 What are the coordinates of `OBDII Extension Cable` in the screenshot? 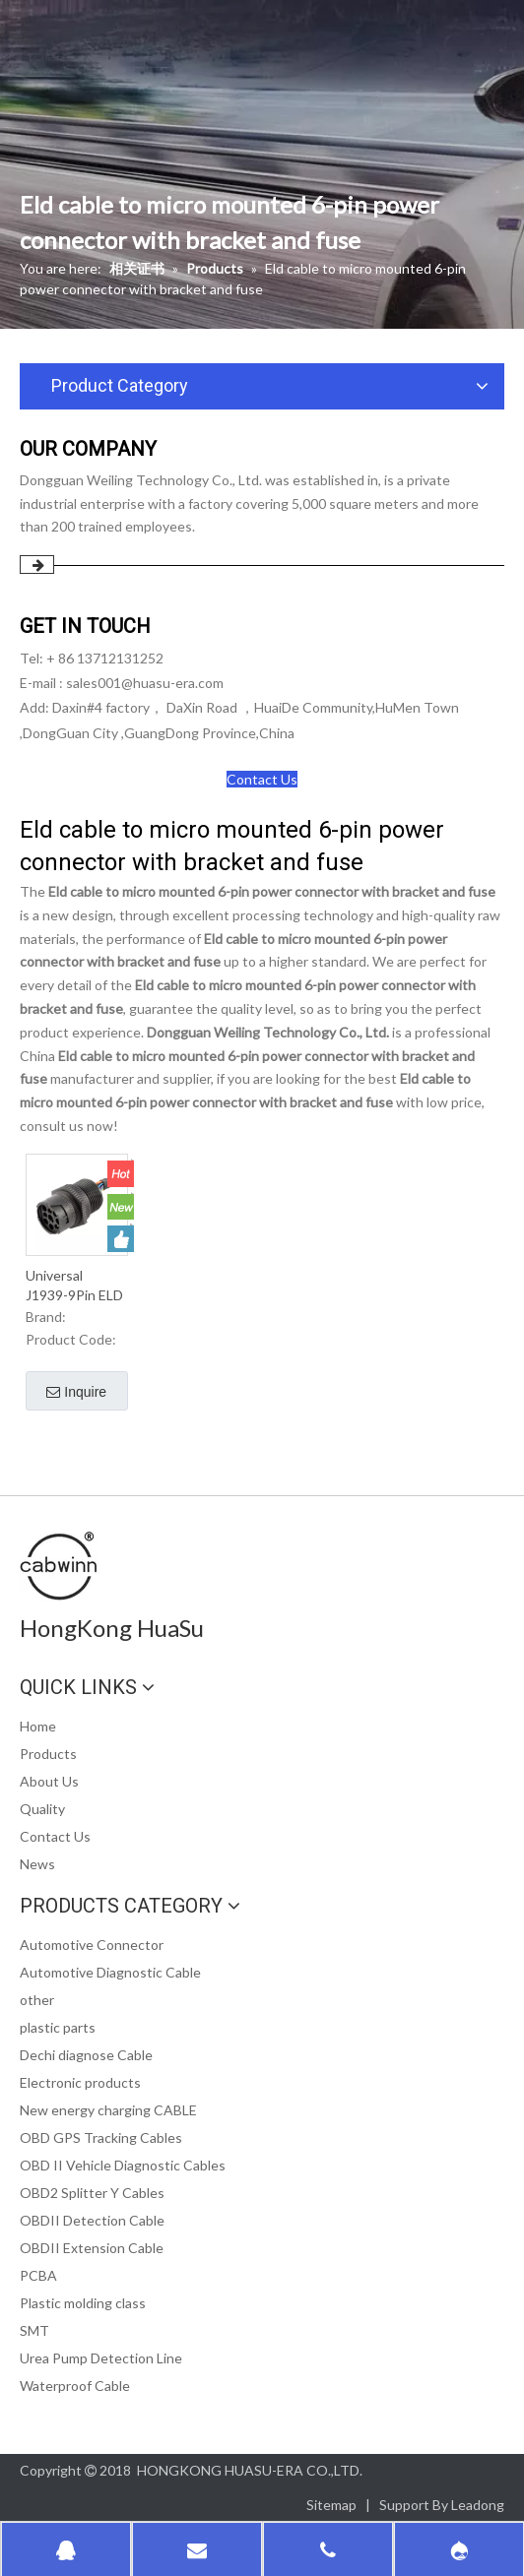 It's located at (92, 2247).